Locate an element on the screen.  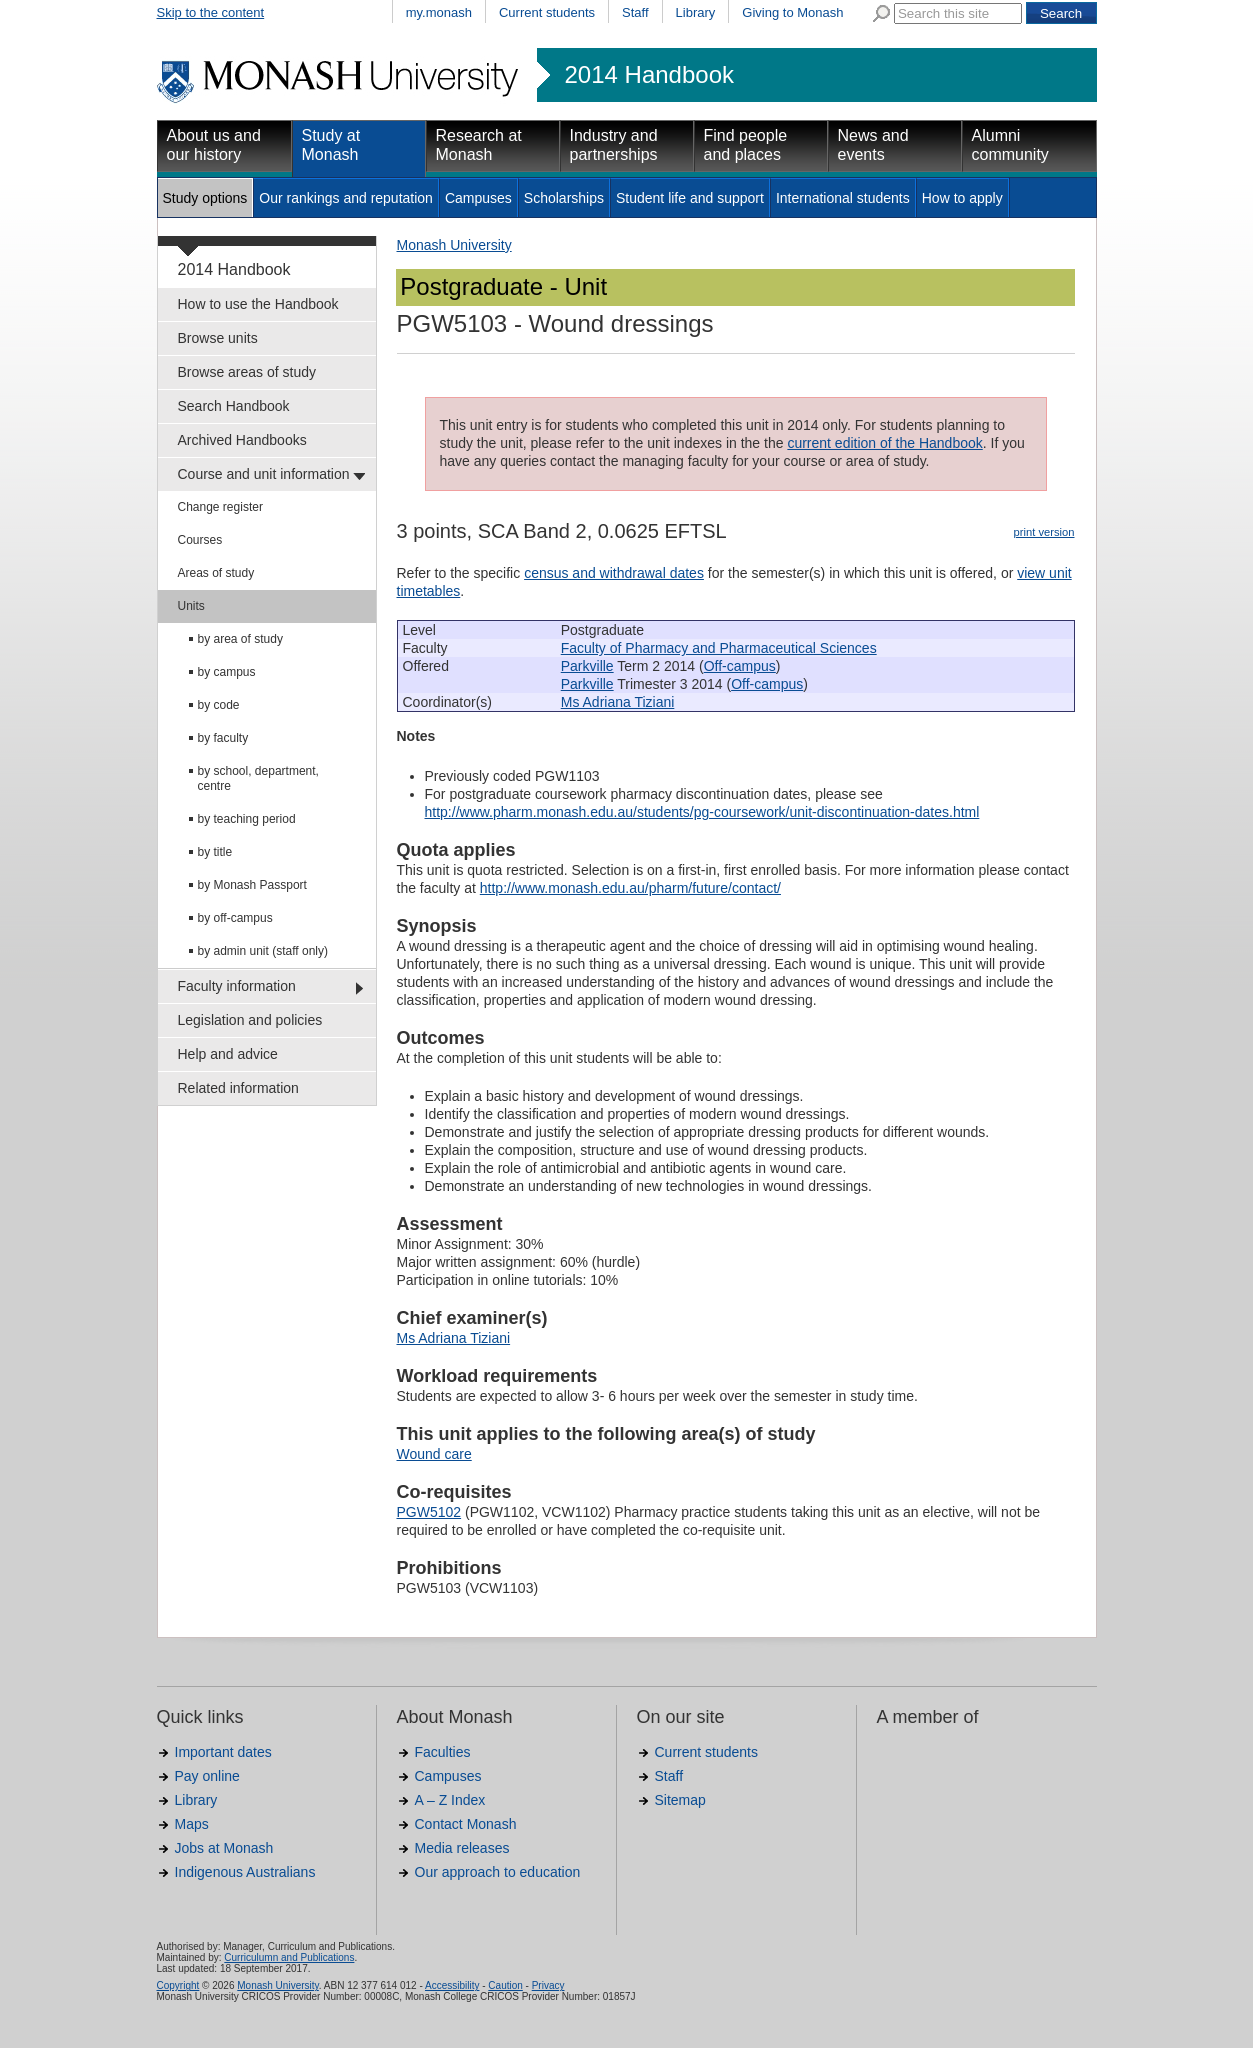
Our approach to education is located at coordinates (498, 1872).